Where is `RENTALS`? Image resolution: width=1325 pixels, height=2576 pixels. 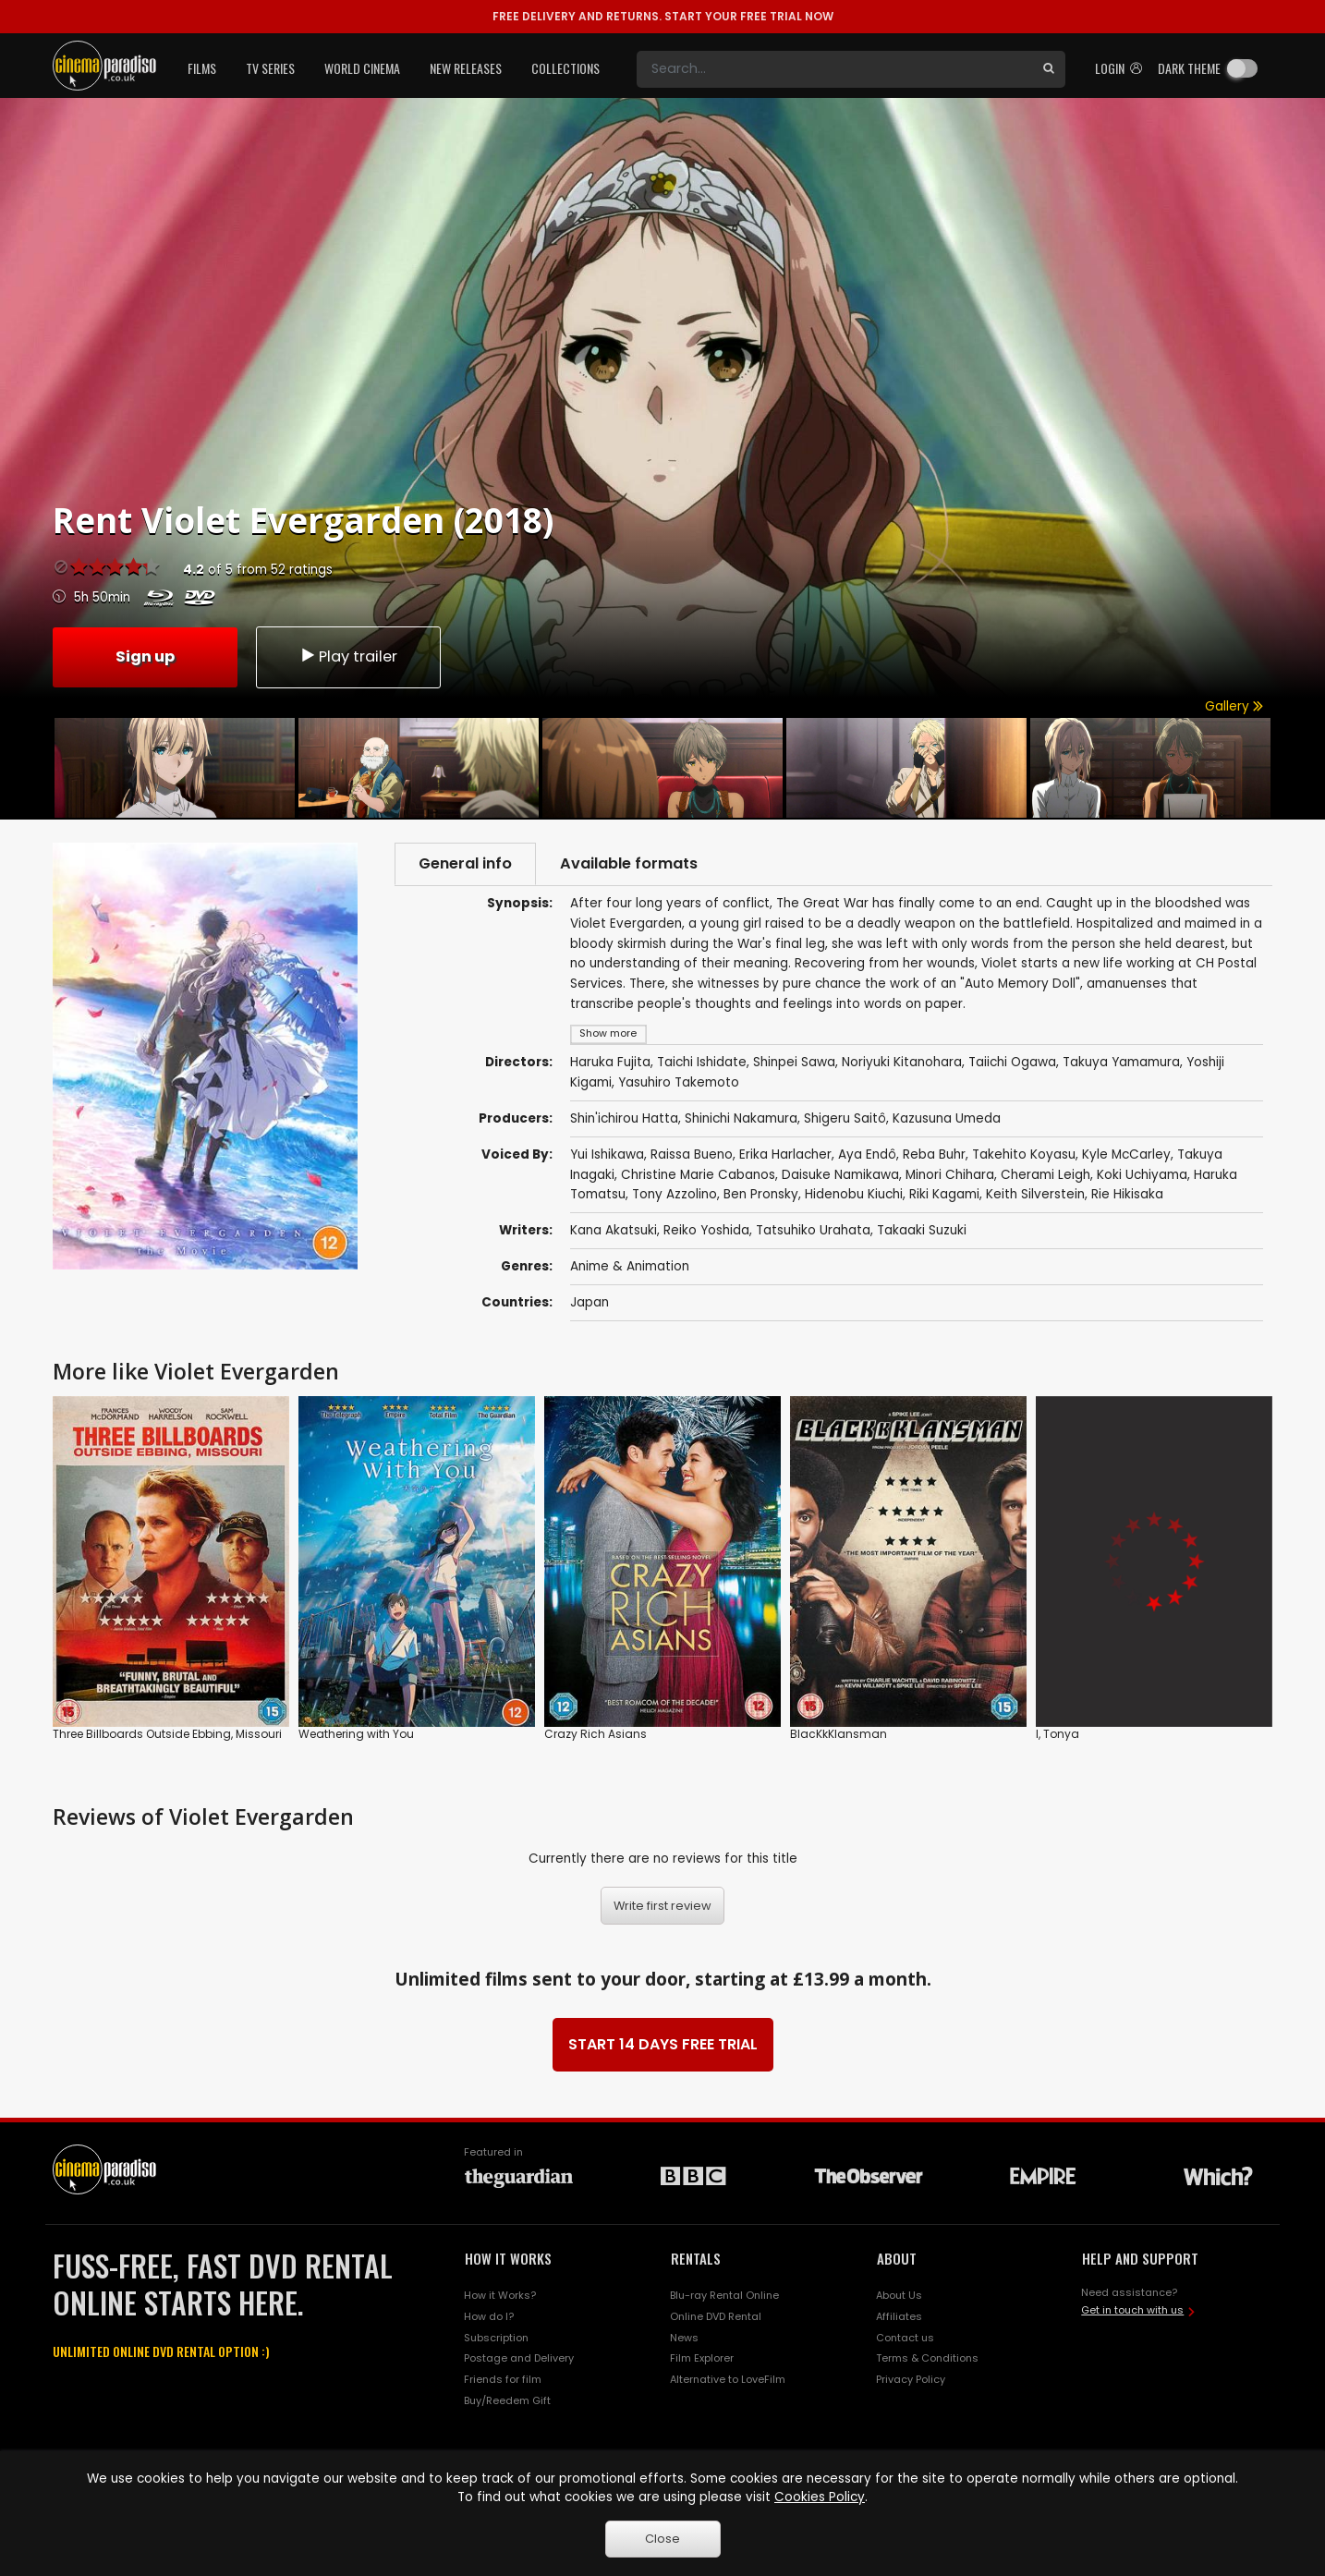 RENTALS is located at coordinates (696, 2258).